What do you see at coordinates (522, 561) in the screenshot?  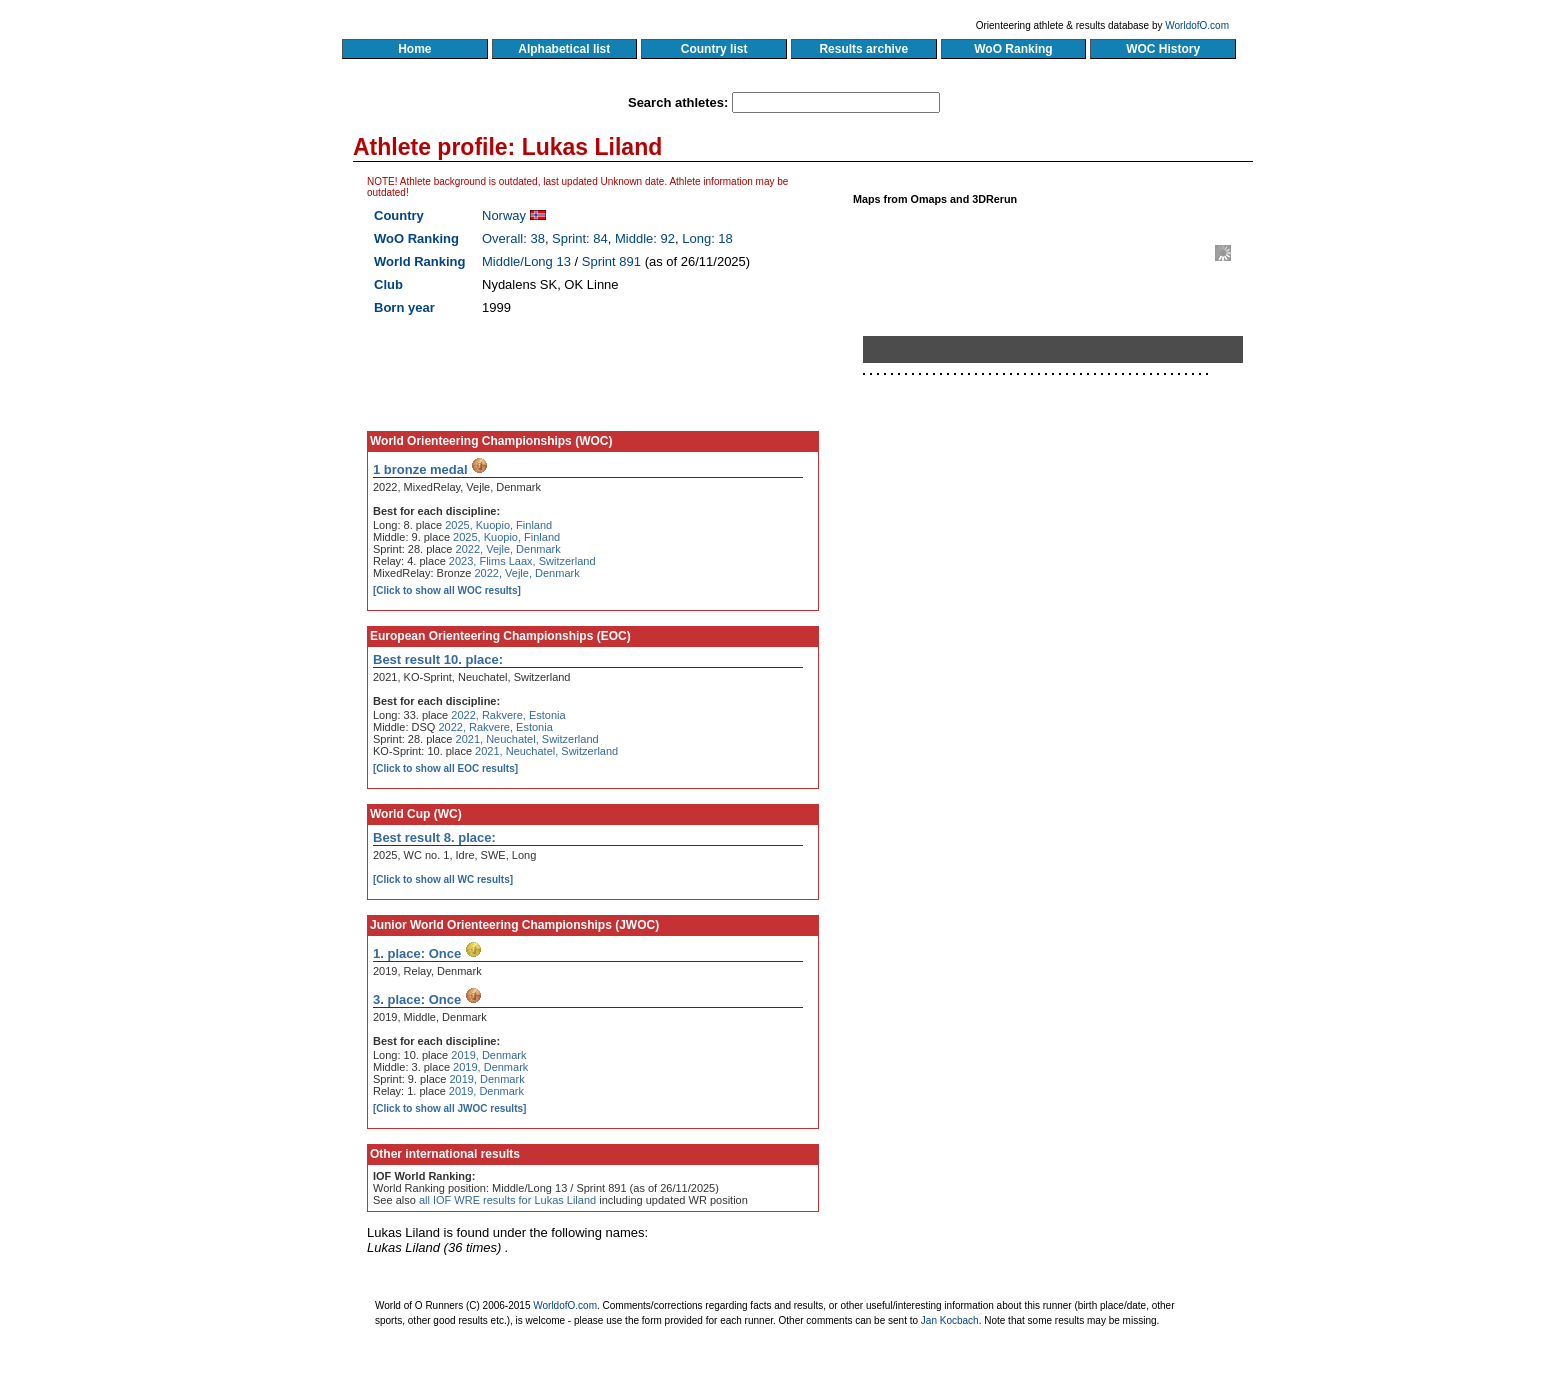 I see `2023, Flims Laax, Switzerland` at bounding box center [522, 561].